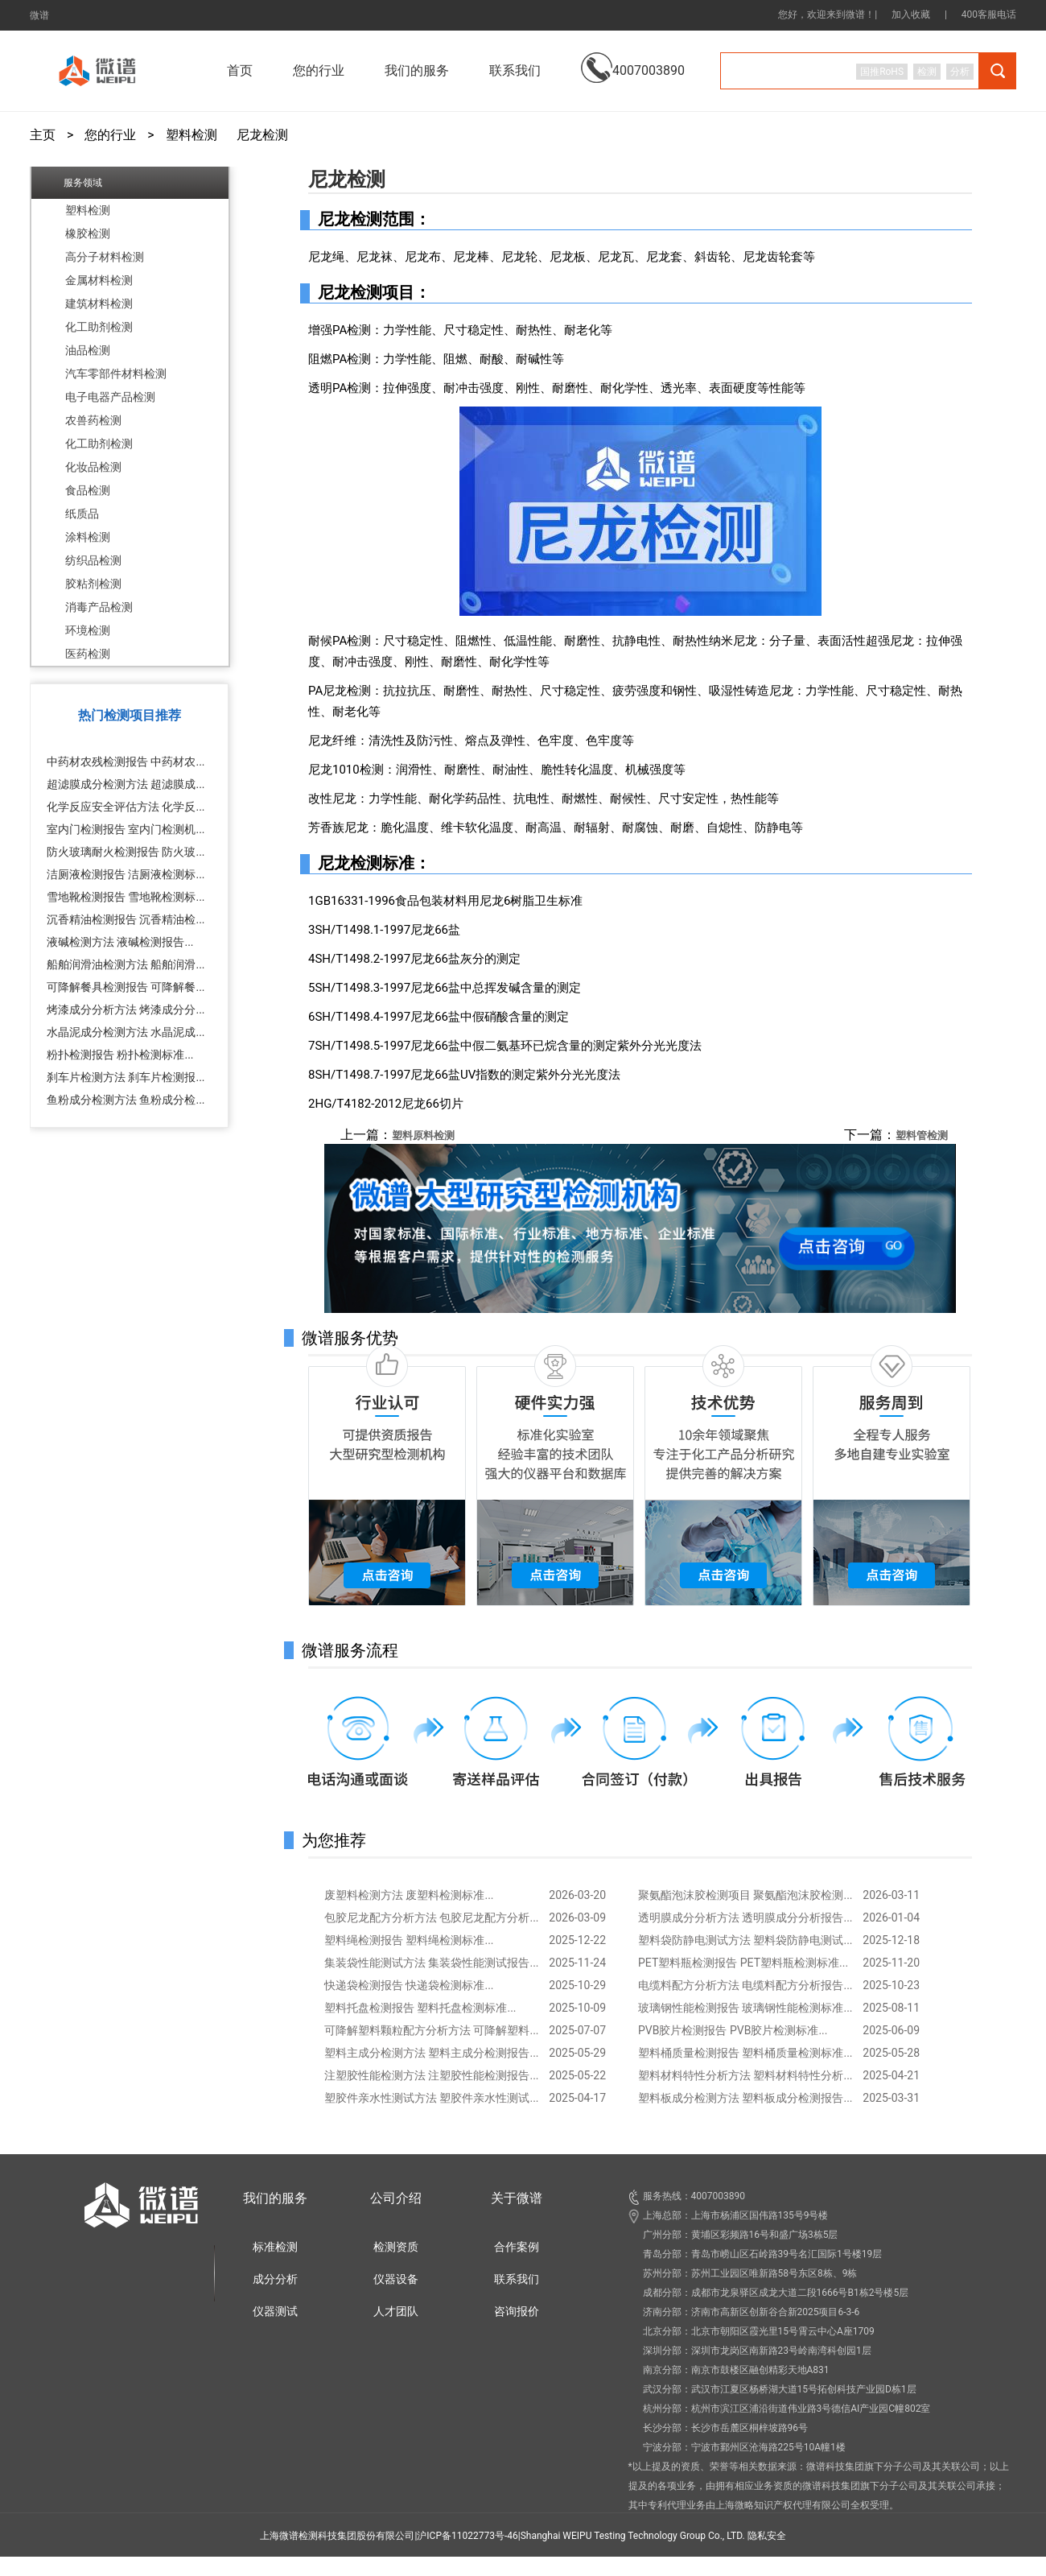  Describe the element at coordinates (960, 71) in the screenshot. I see `分析` at that location.